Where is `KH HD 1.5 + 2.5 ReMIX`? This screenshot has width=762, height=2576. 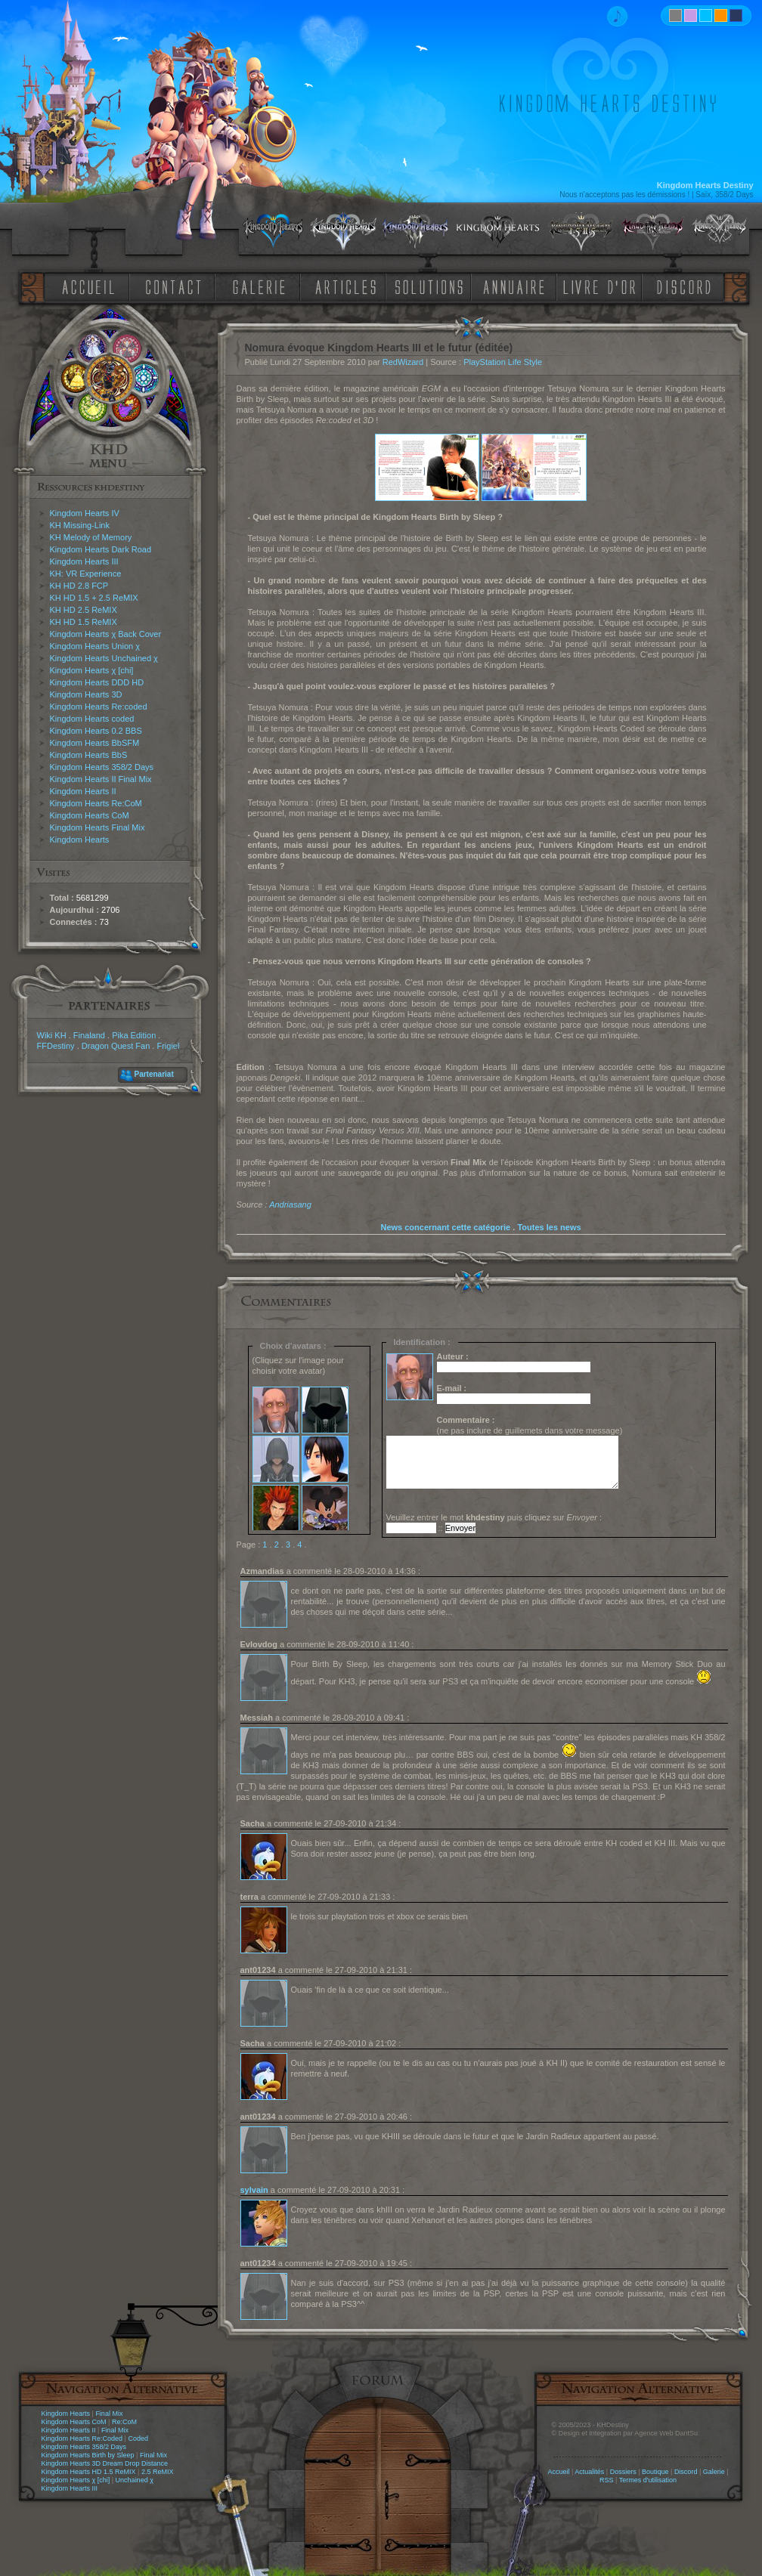
KH HD 1.5 + 2.5 ReMIX is located at coordinates (94, 597).